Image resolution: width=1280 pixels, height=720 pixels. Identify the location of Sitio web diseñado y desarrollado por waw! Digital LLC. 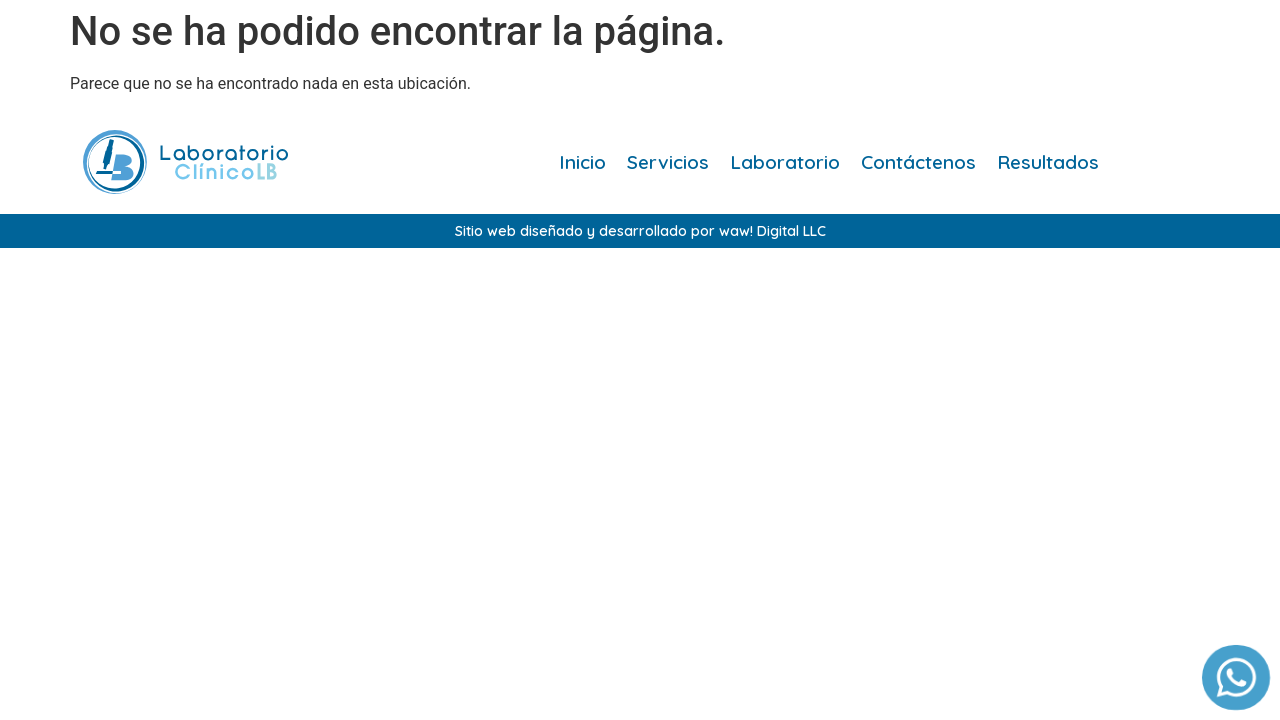
(640, 231).